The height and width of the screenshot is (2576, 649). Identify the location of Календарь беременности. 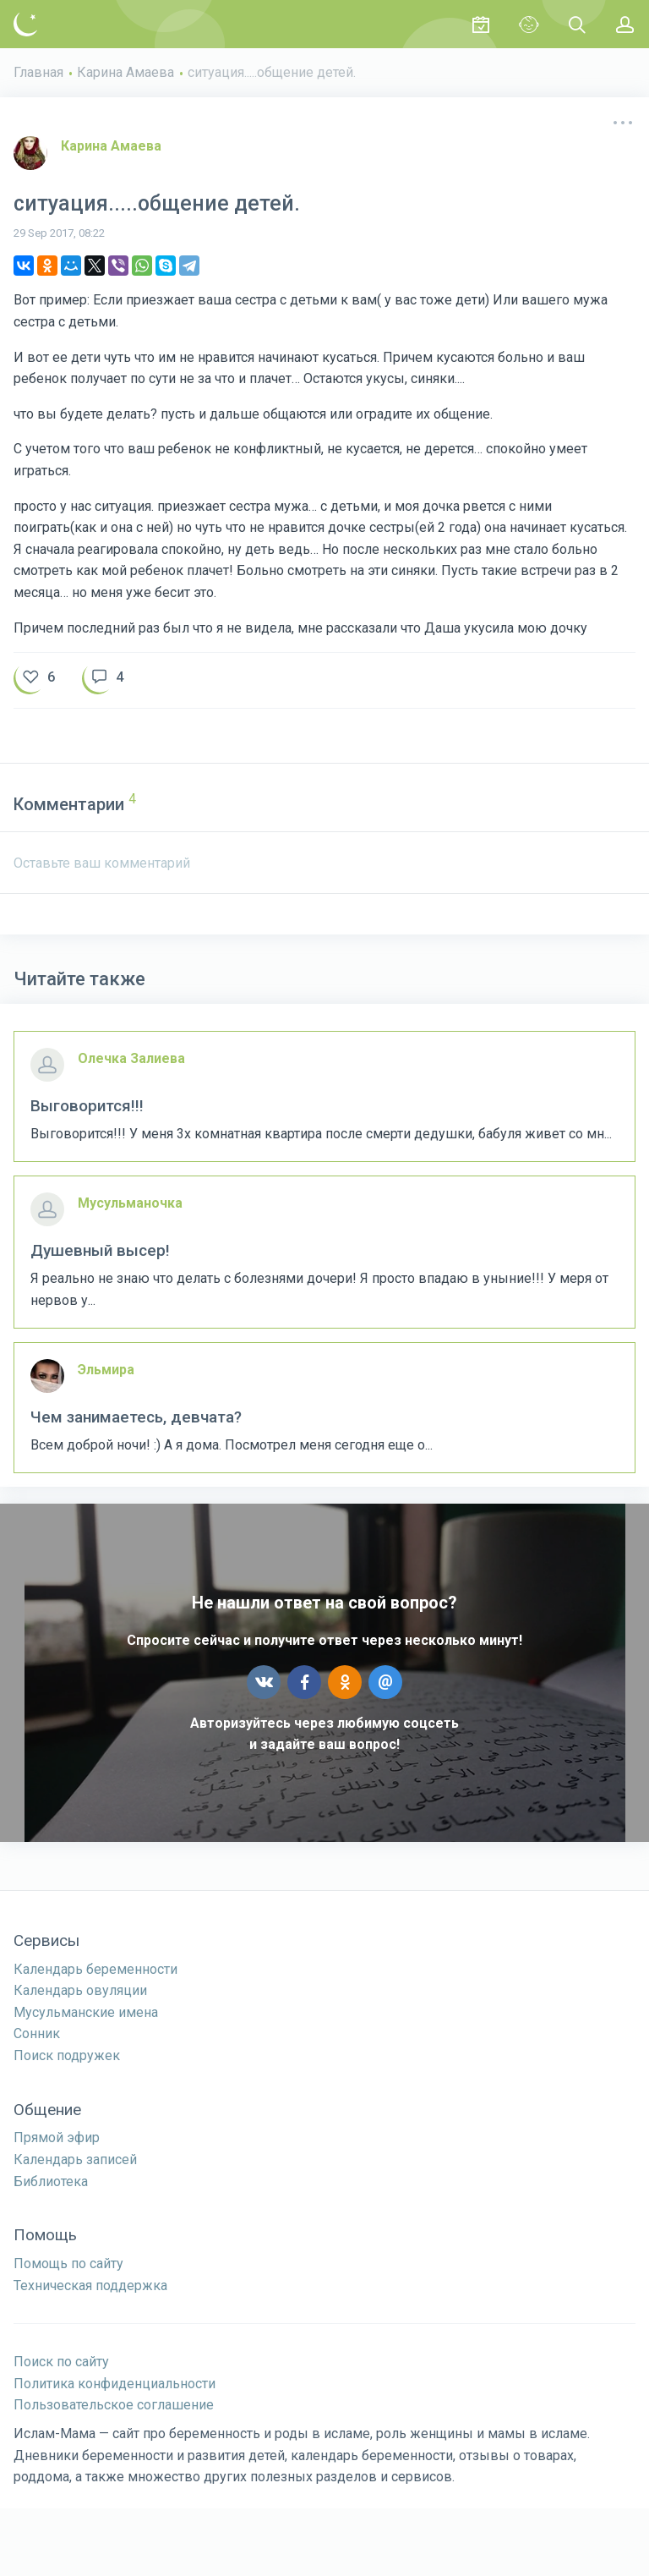
(95, 1969).